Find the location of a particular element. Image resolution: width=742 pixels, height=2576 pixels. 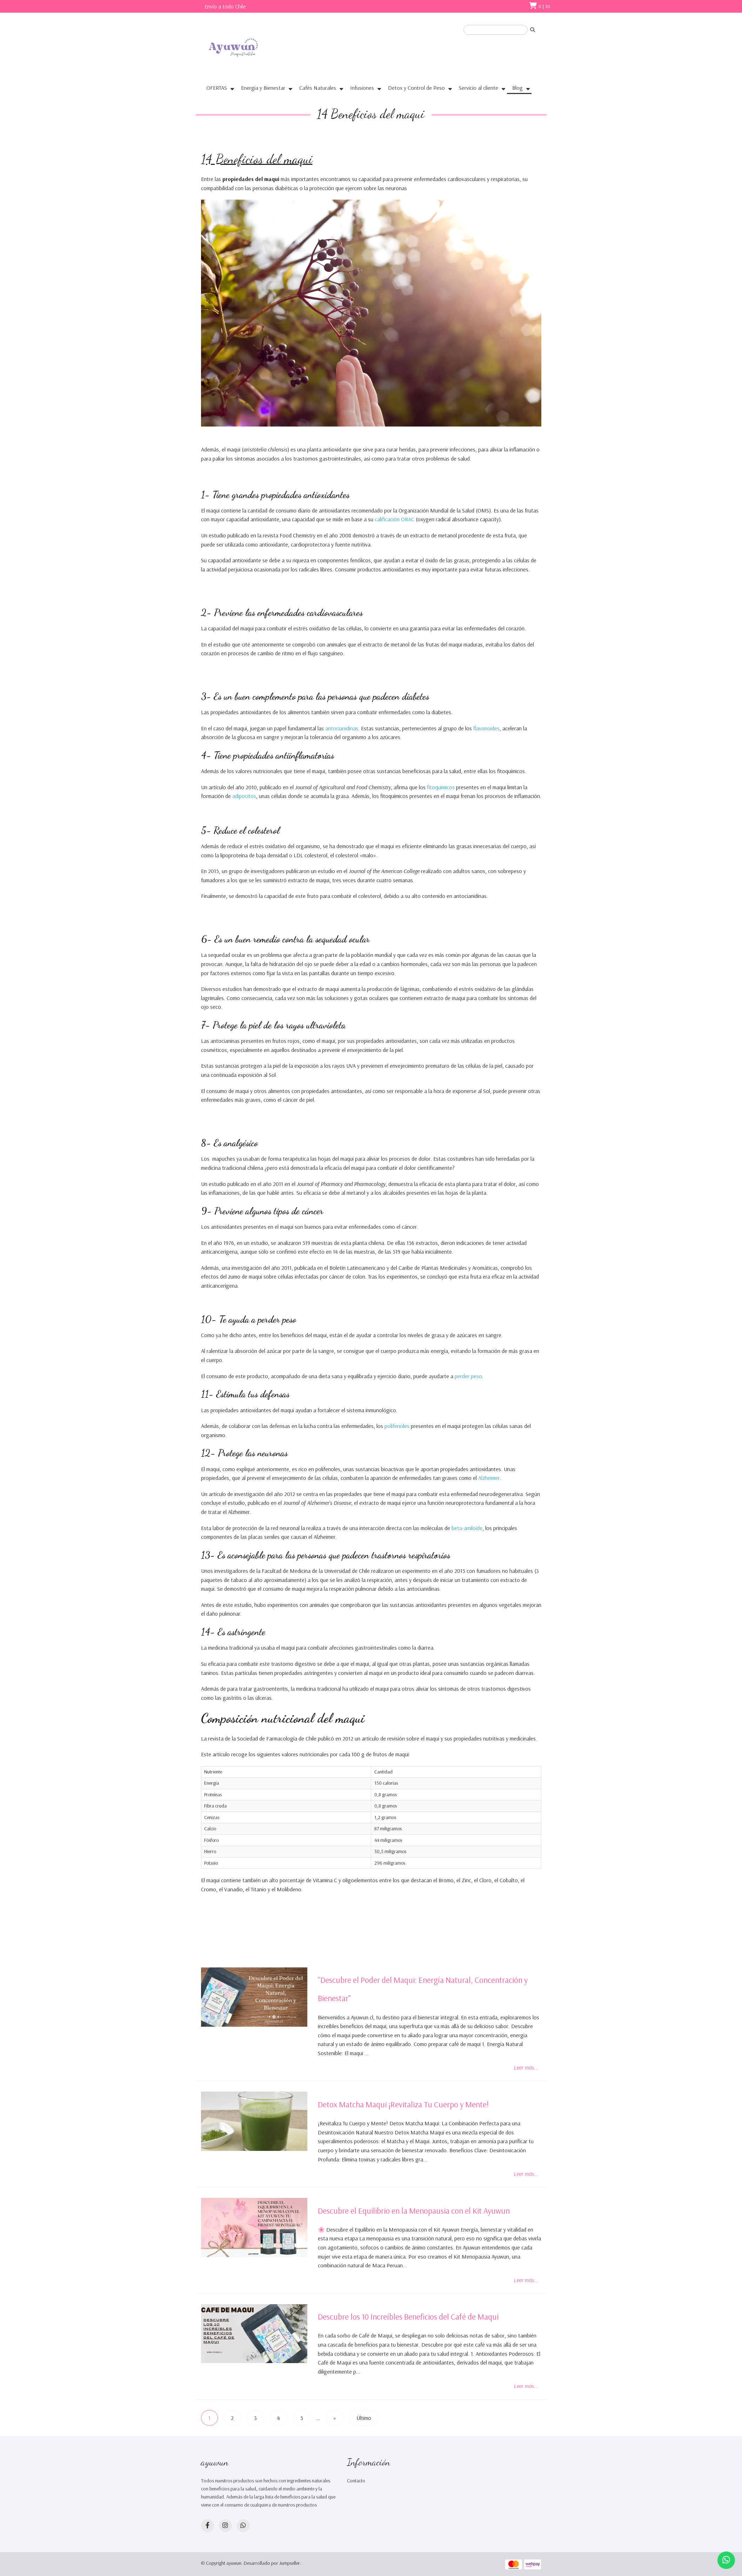

Desarrollado por Jumpseller is located at coordinates (272, 2563).